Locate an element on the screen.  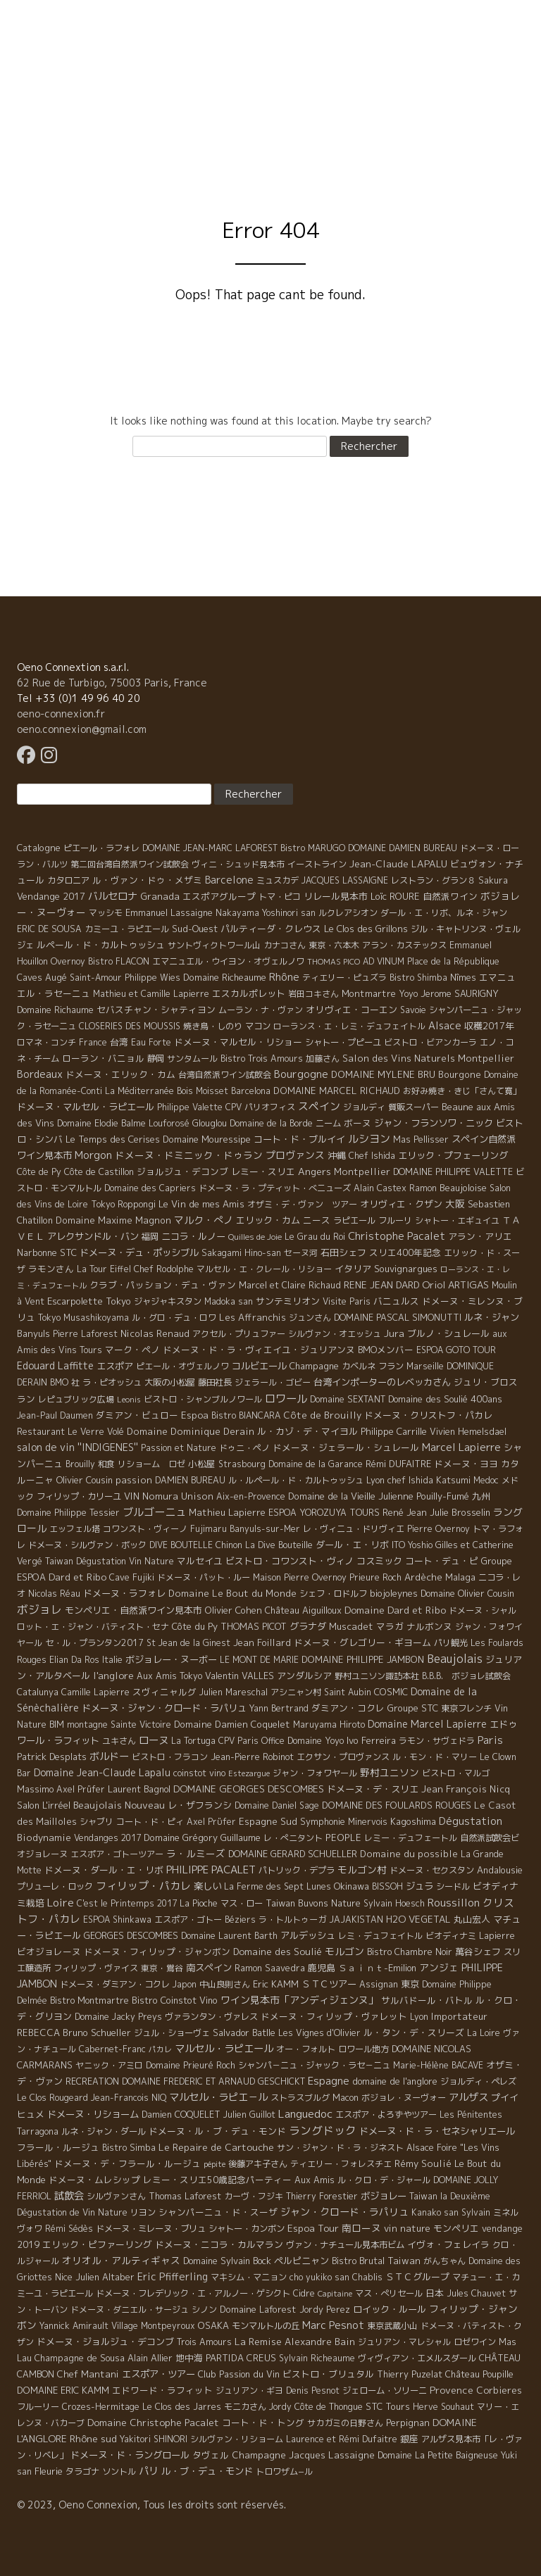
Brouilly [Brouilly (4 éléments)] is located at coordinates (80, 1464).